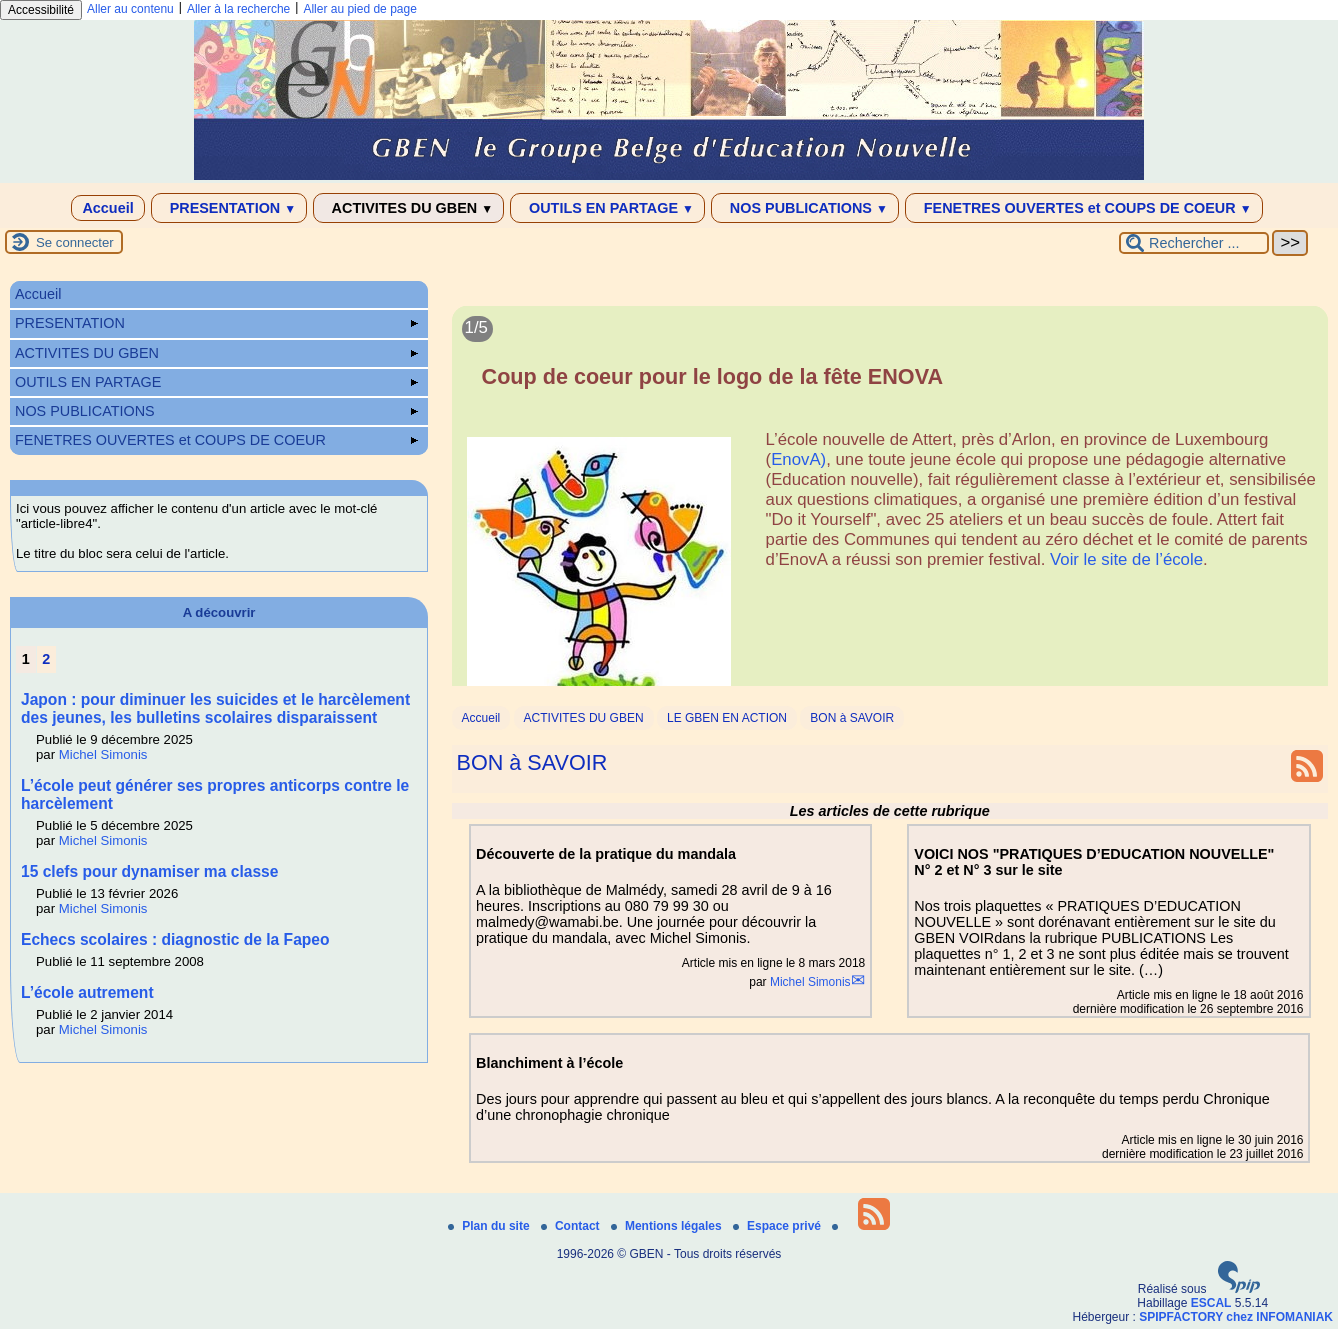 This screenshot has height=1329, width=1338. I want to click on Espace privé, so click(778, 1226).